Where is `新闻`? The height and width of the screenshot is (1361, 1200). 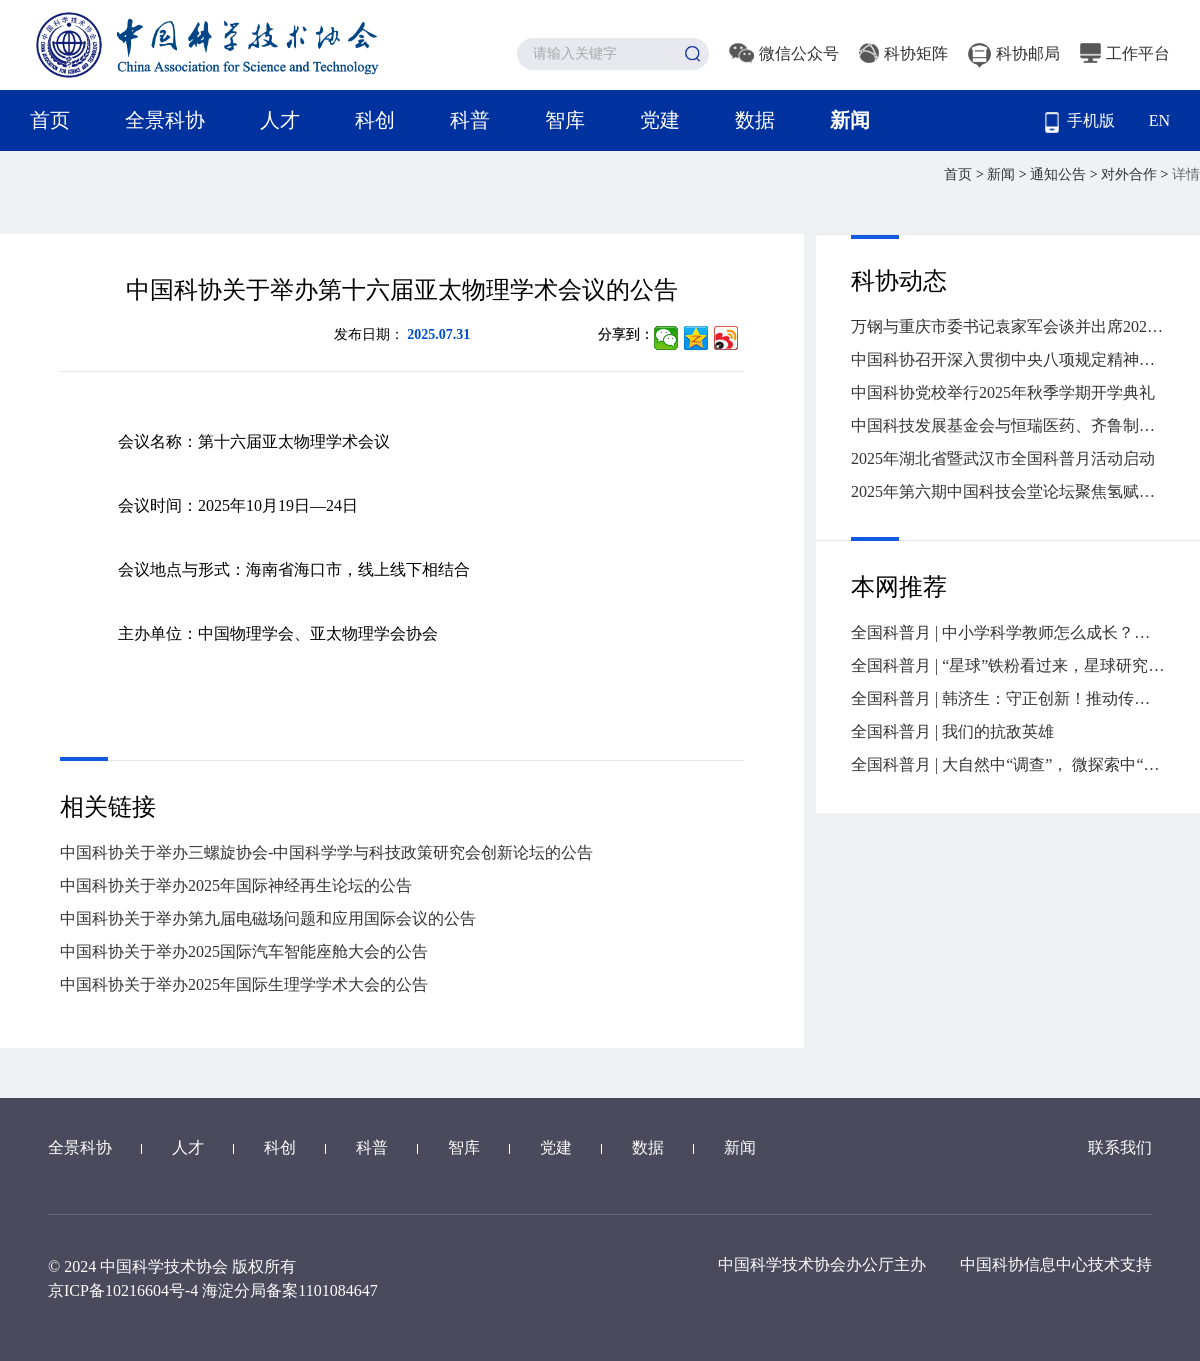 新闻 is located at coordinates (850, 120).